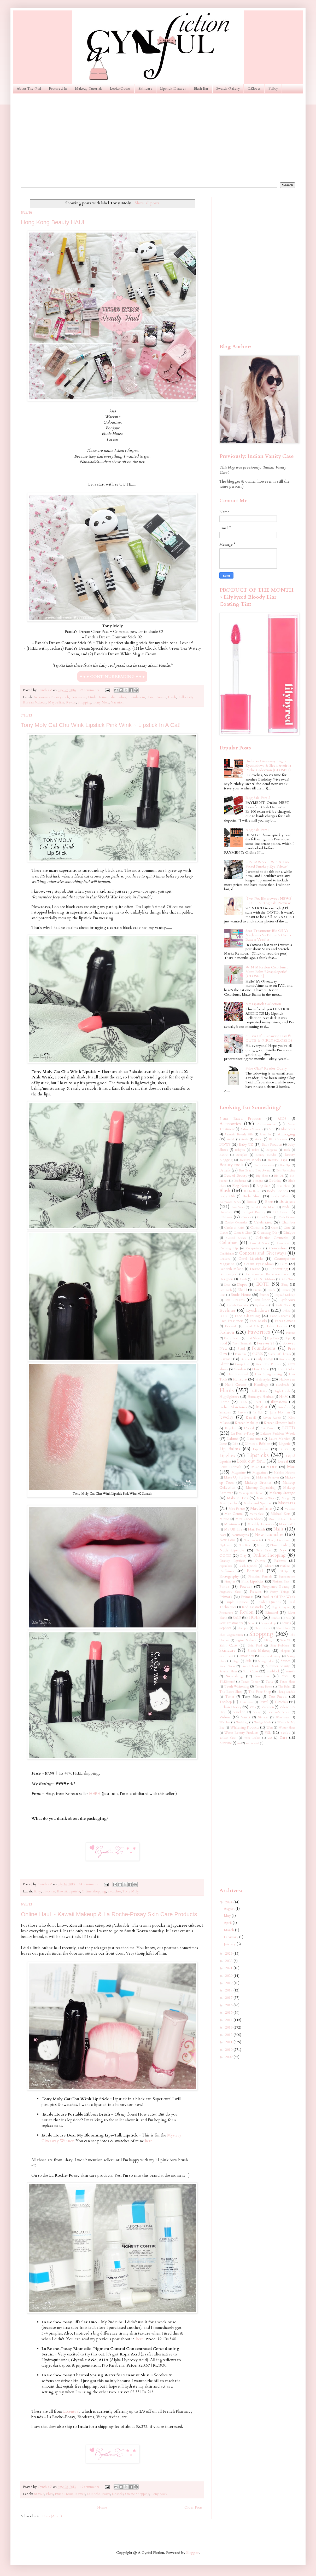  What do you see at coordinates (230, 1466) in the screenshot?
I see `Lotus Herbals` at bounding box center [230, 1466].